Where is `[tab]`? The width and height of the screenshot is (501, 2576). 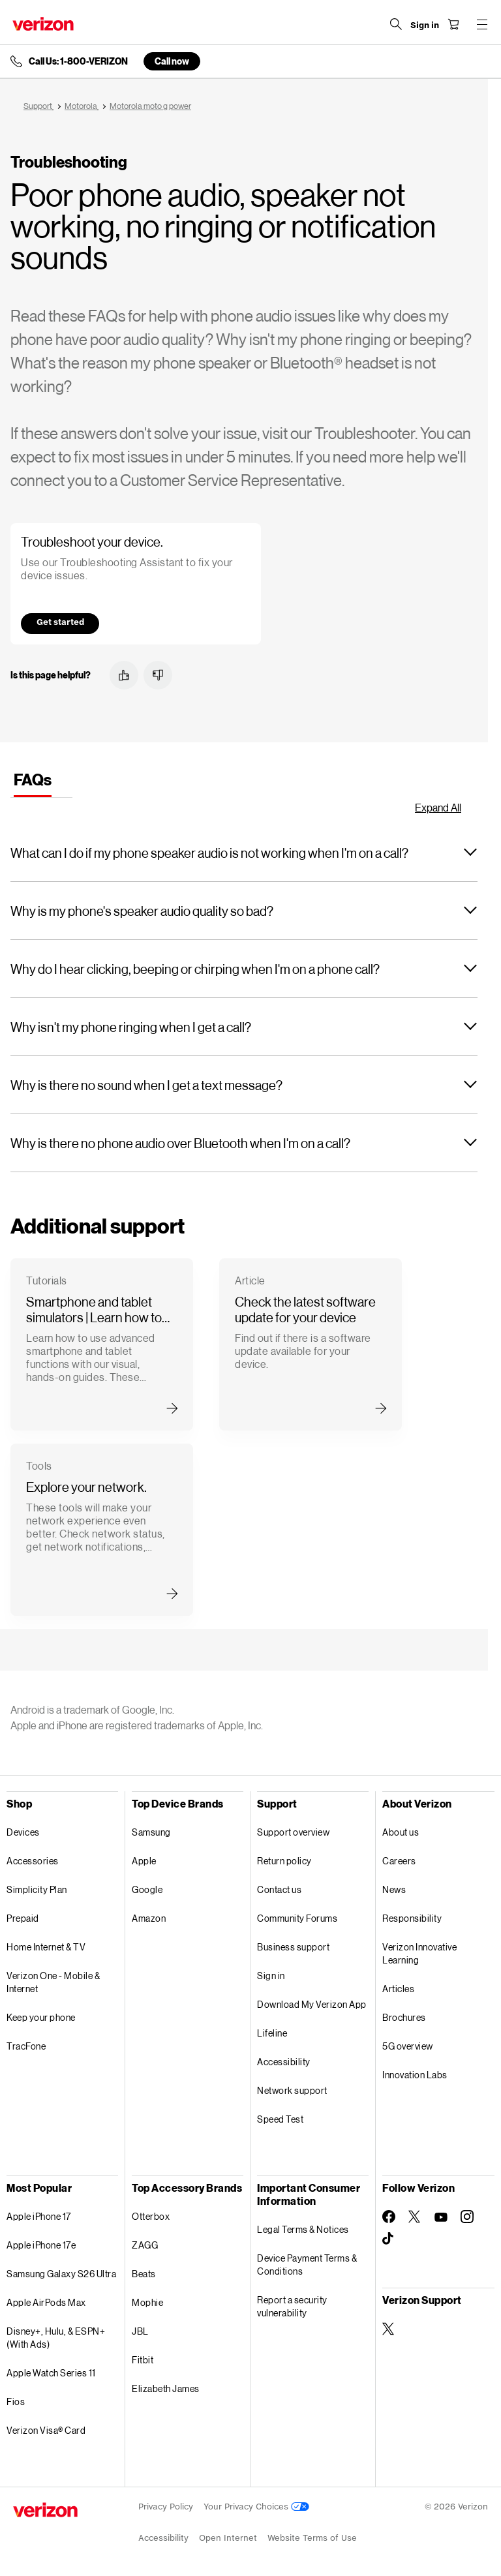
[tab] is located at coordinates (33, 782).